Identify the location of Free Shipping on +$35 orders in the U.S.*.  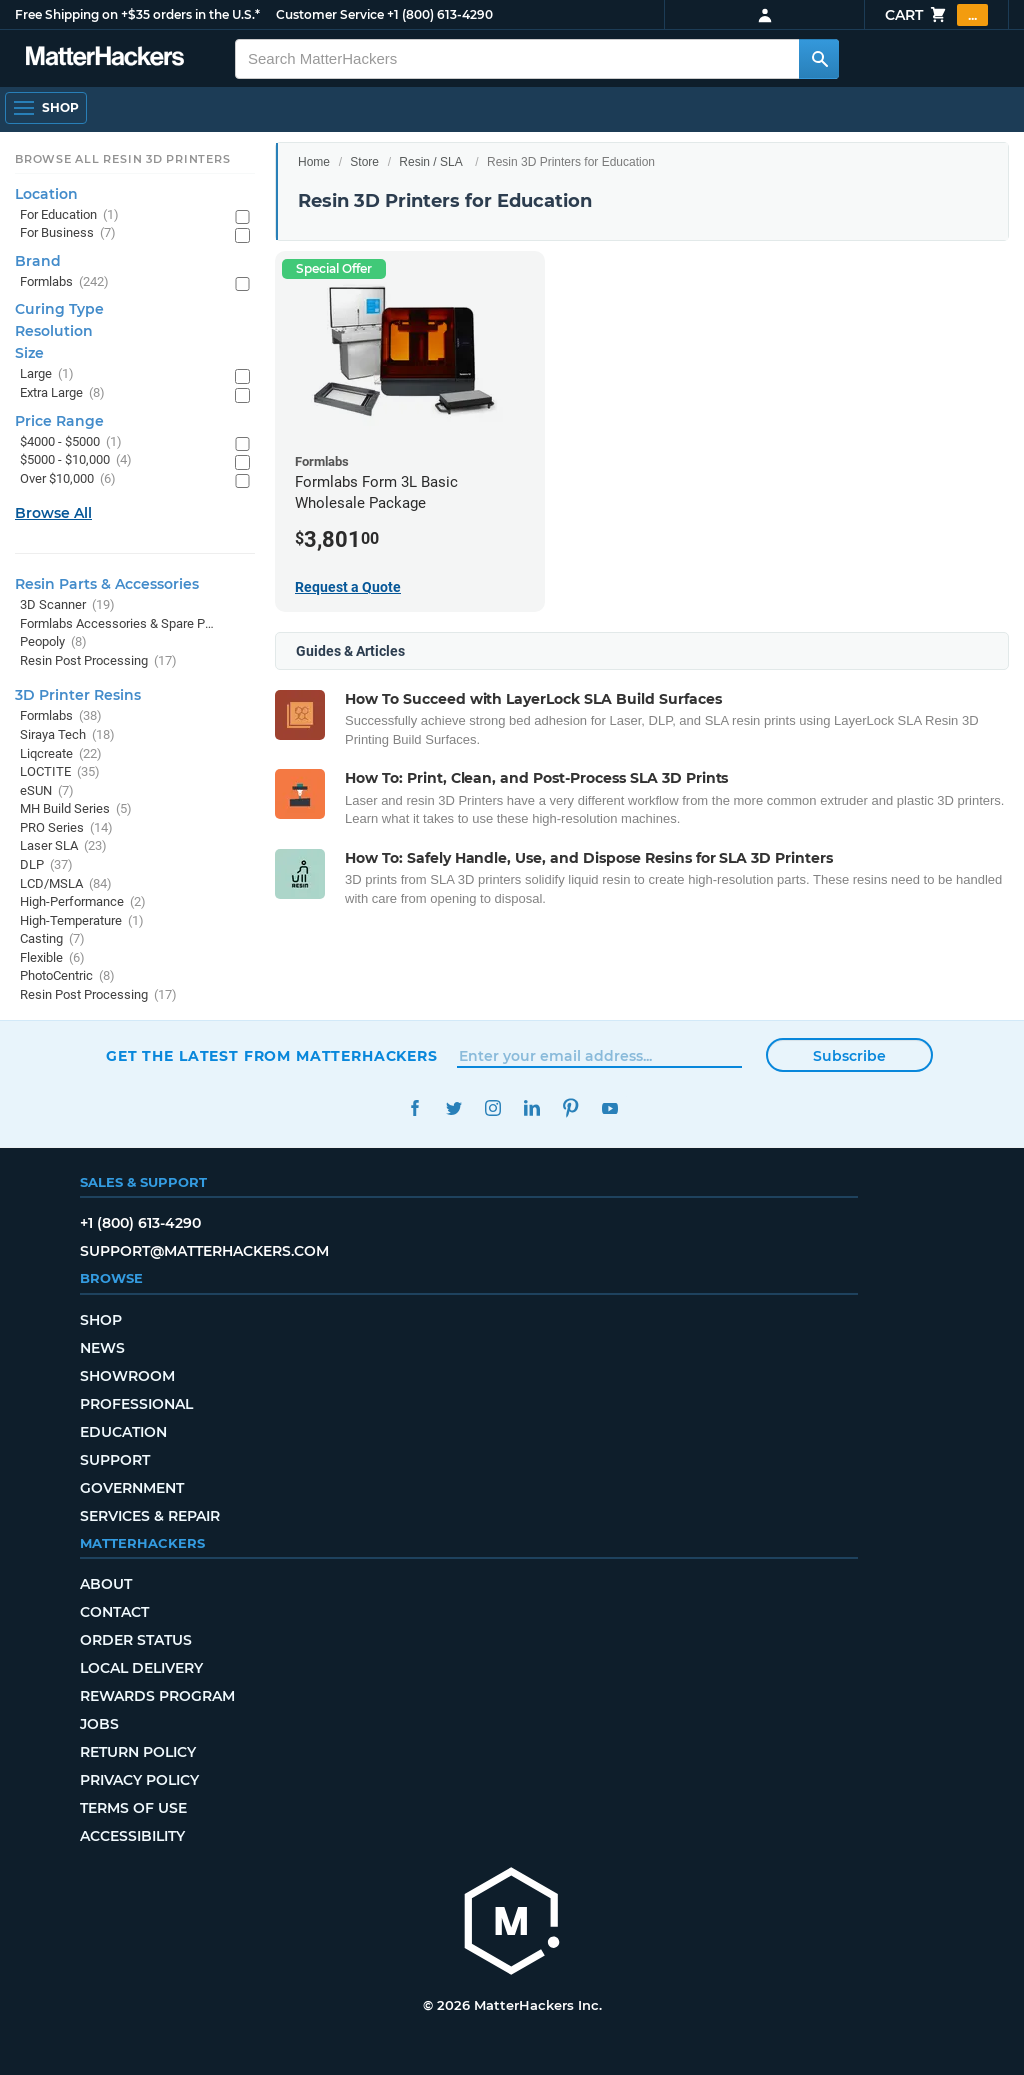
(137, 14).